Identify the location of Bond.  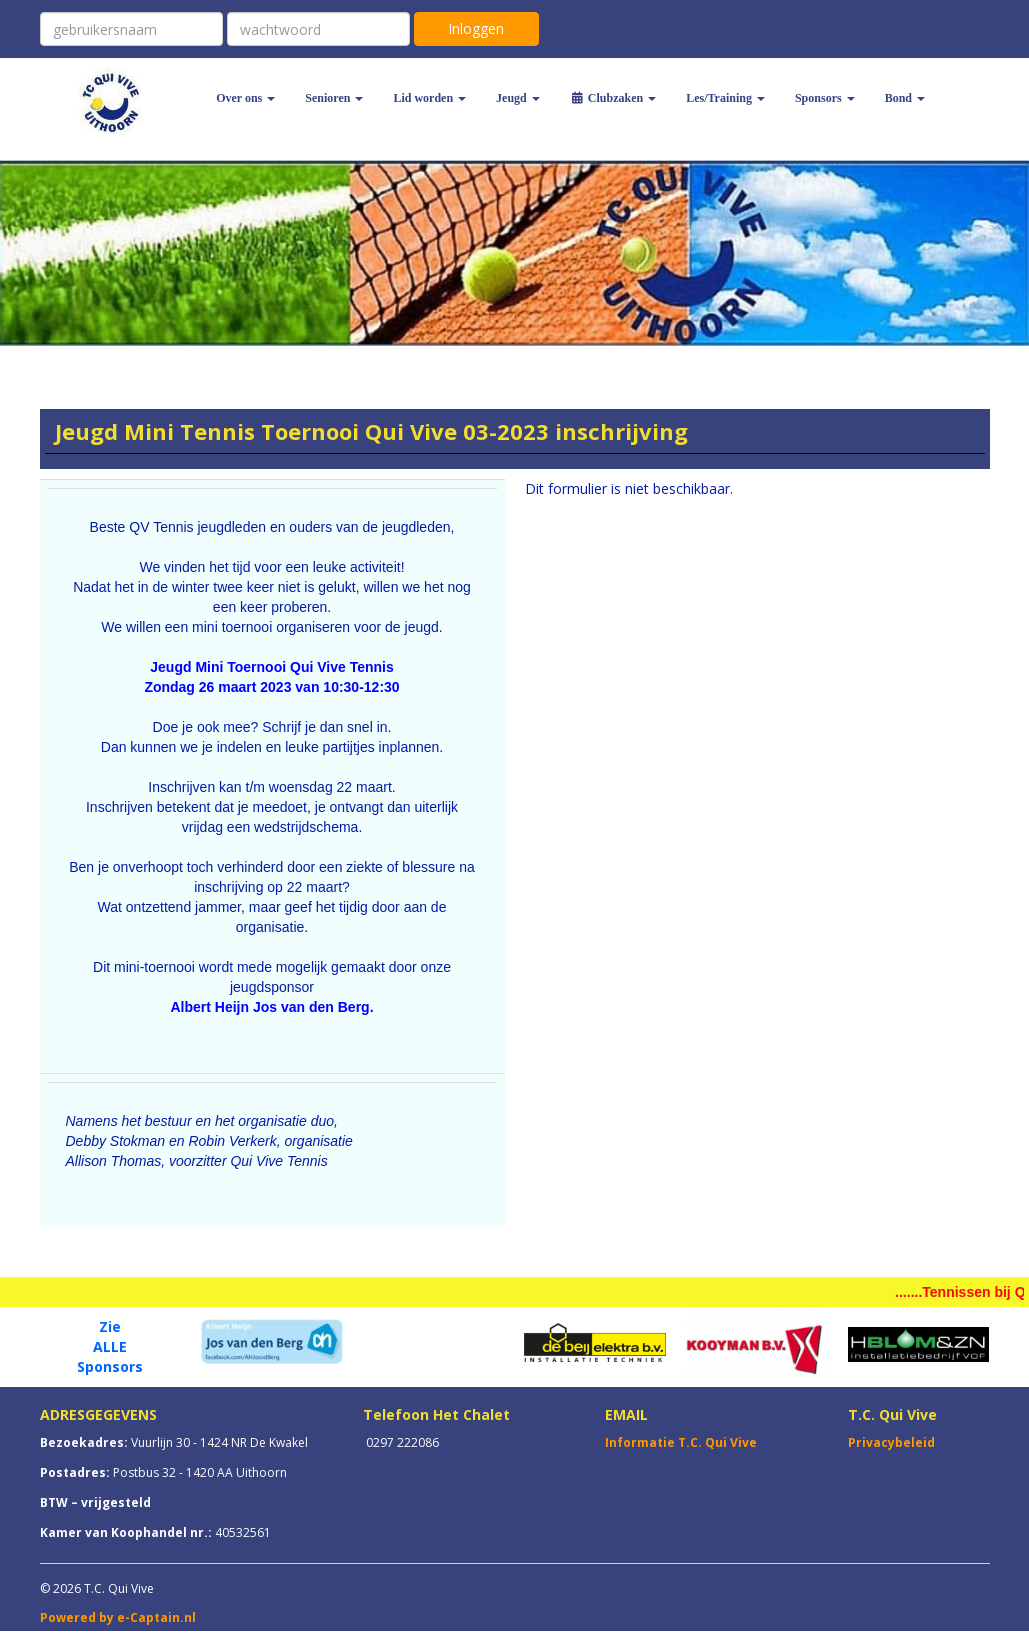
(905, 98).